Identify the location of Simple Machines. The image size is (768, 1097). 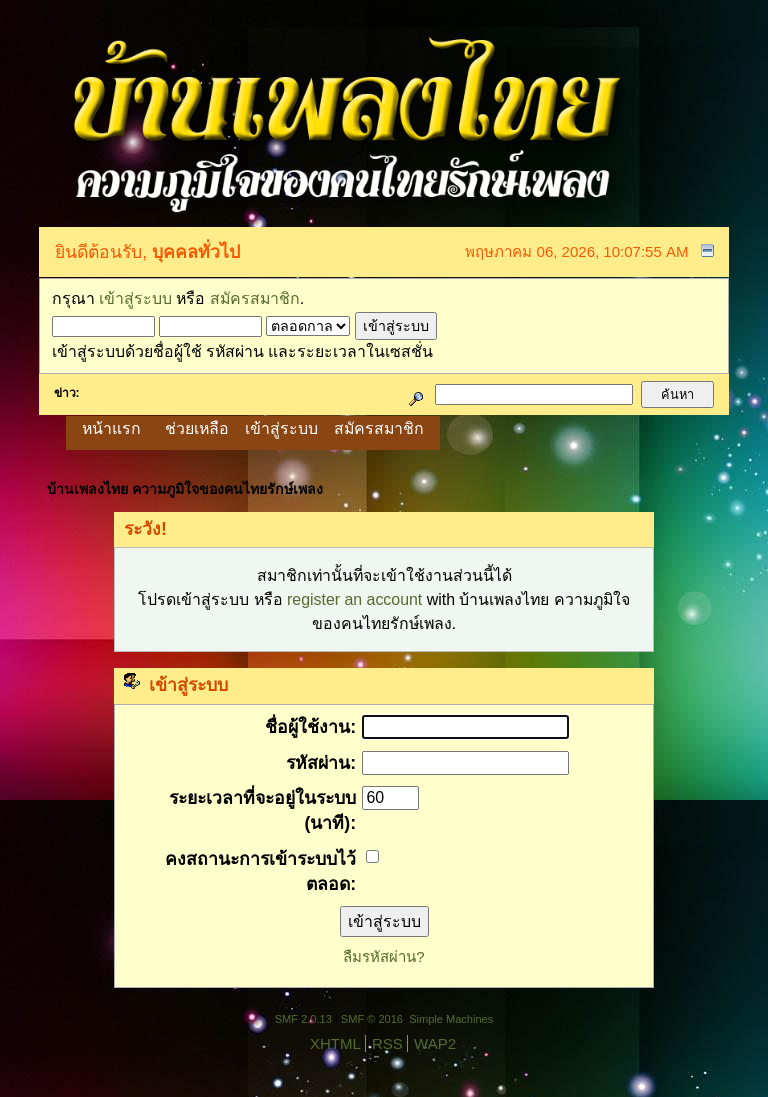
(451, 1019).